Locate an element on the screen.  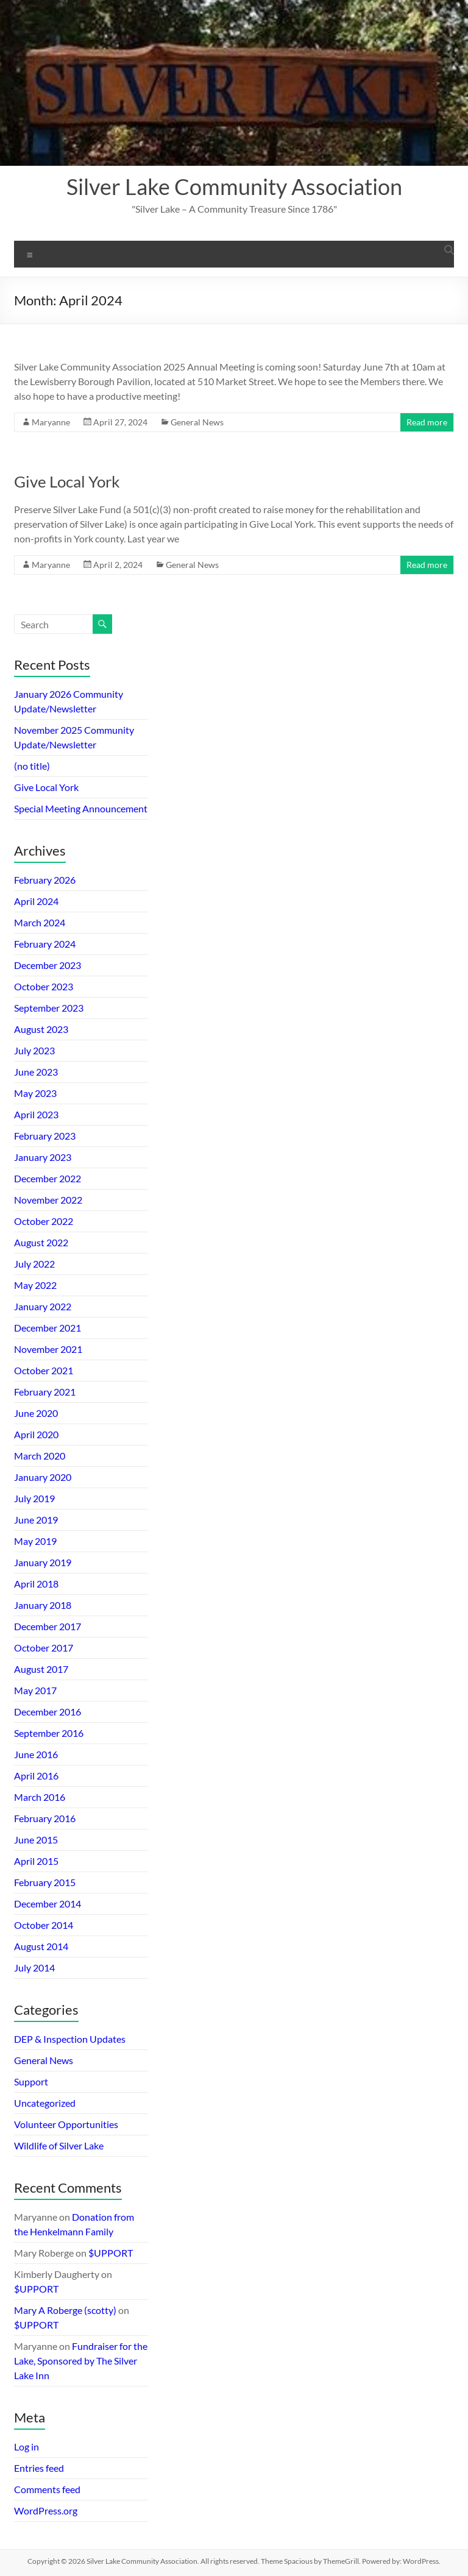
October 2023 is located at coordinates (43, 986).